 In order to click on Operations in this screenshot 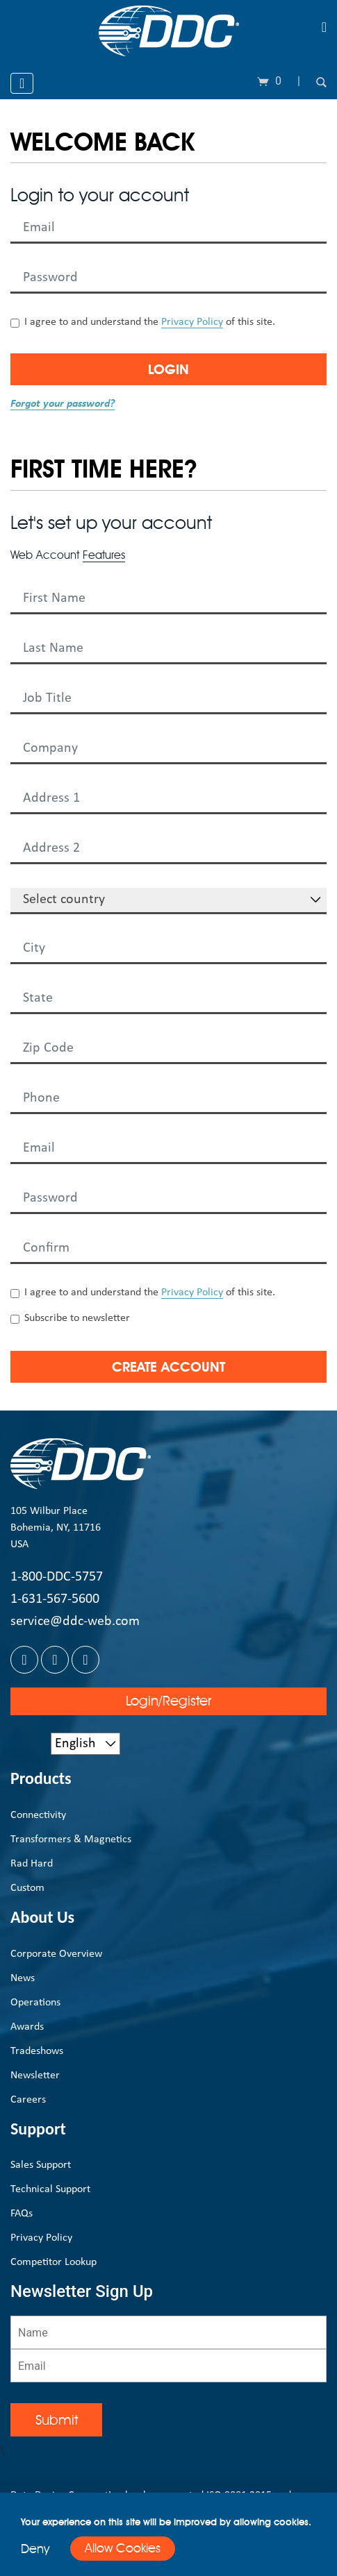, I will do `click(35, 2002)`.